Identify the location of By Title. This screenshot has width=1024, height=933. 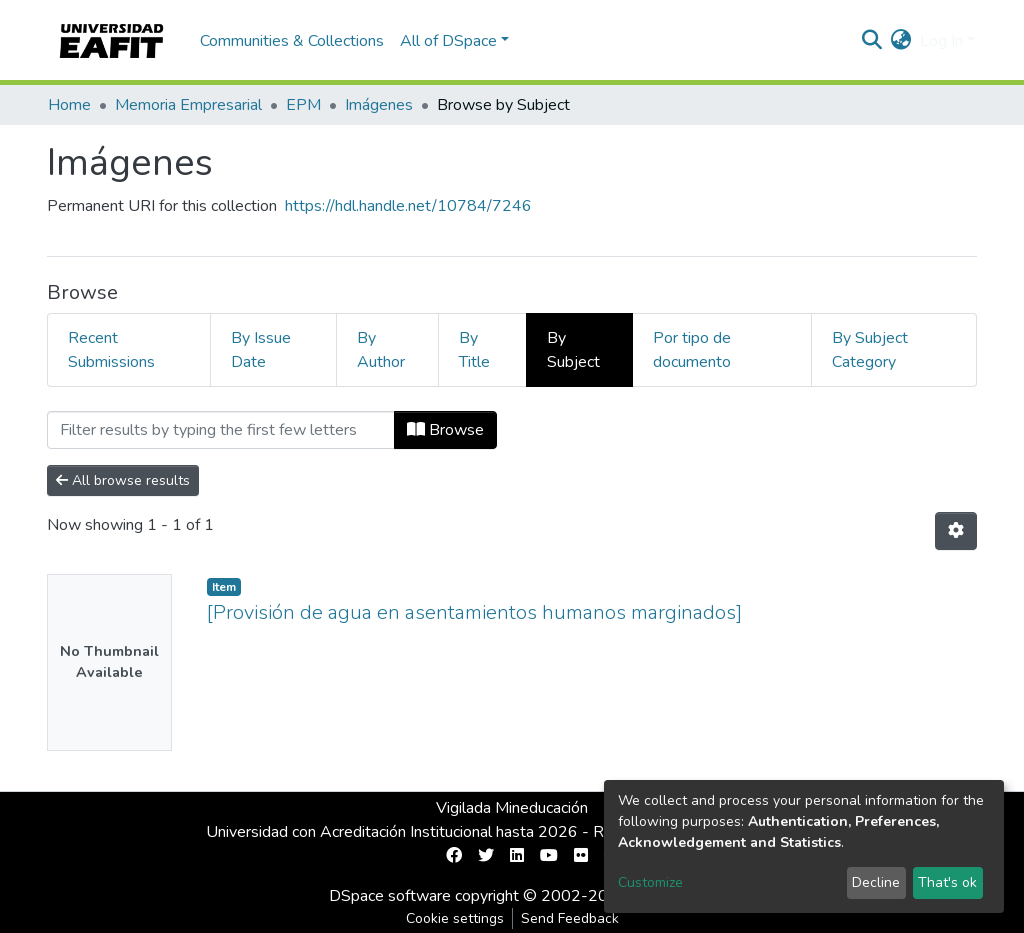
(474, 350).